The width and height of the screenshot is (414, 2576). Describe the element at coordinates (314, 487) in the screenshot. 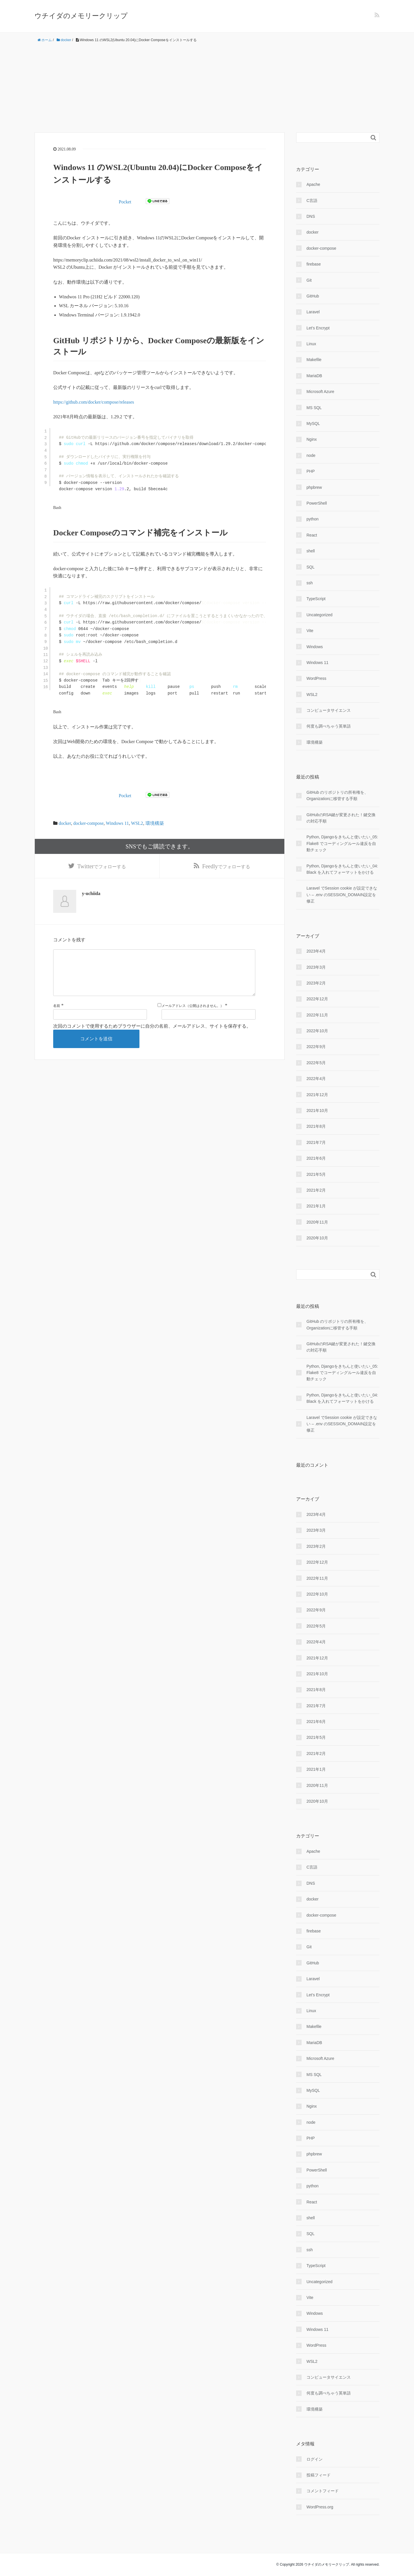

I see `phpbrew` at that location.